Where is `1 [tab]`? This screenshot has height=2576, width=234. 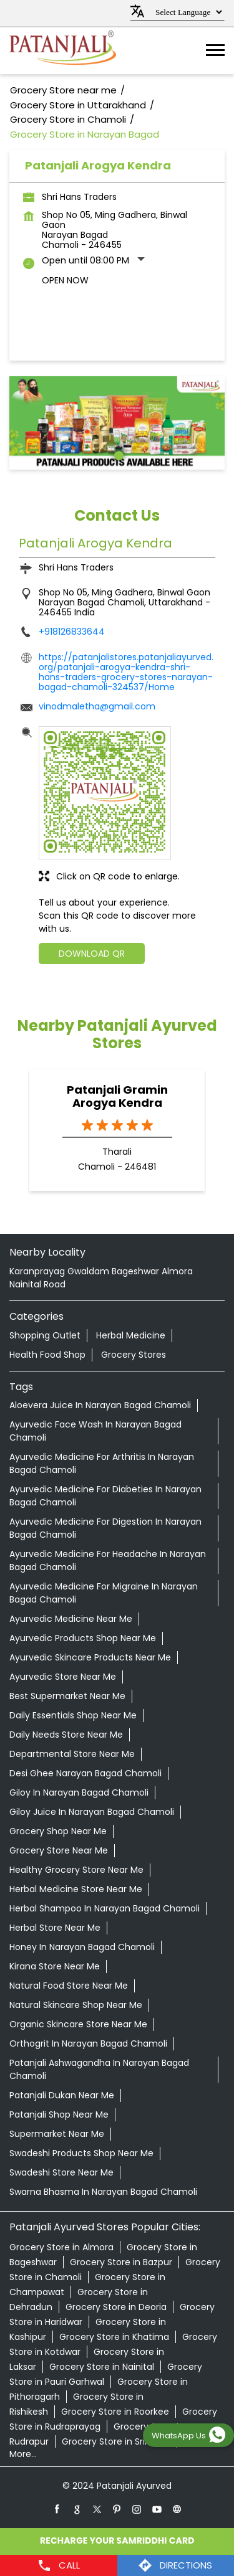
1 [tab] is located at coordinates (117, 454).